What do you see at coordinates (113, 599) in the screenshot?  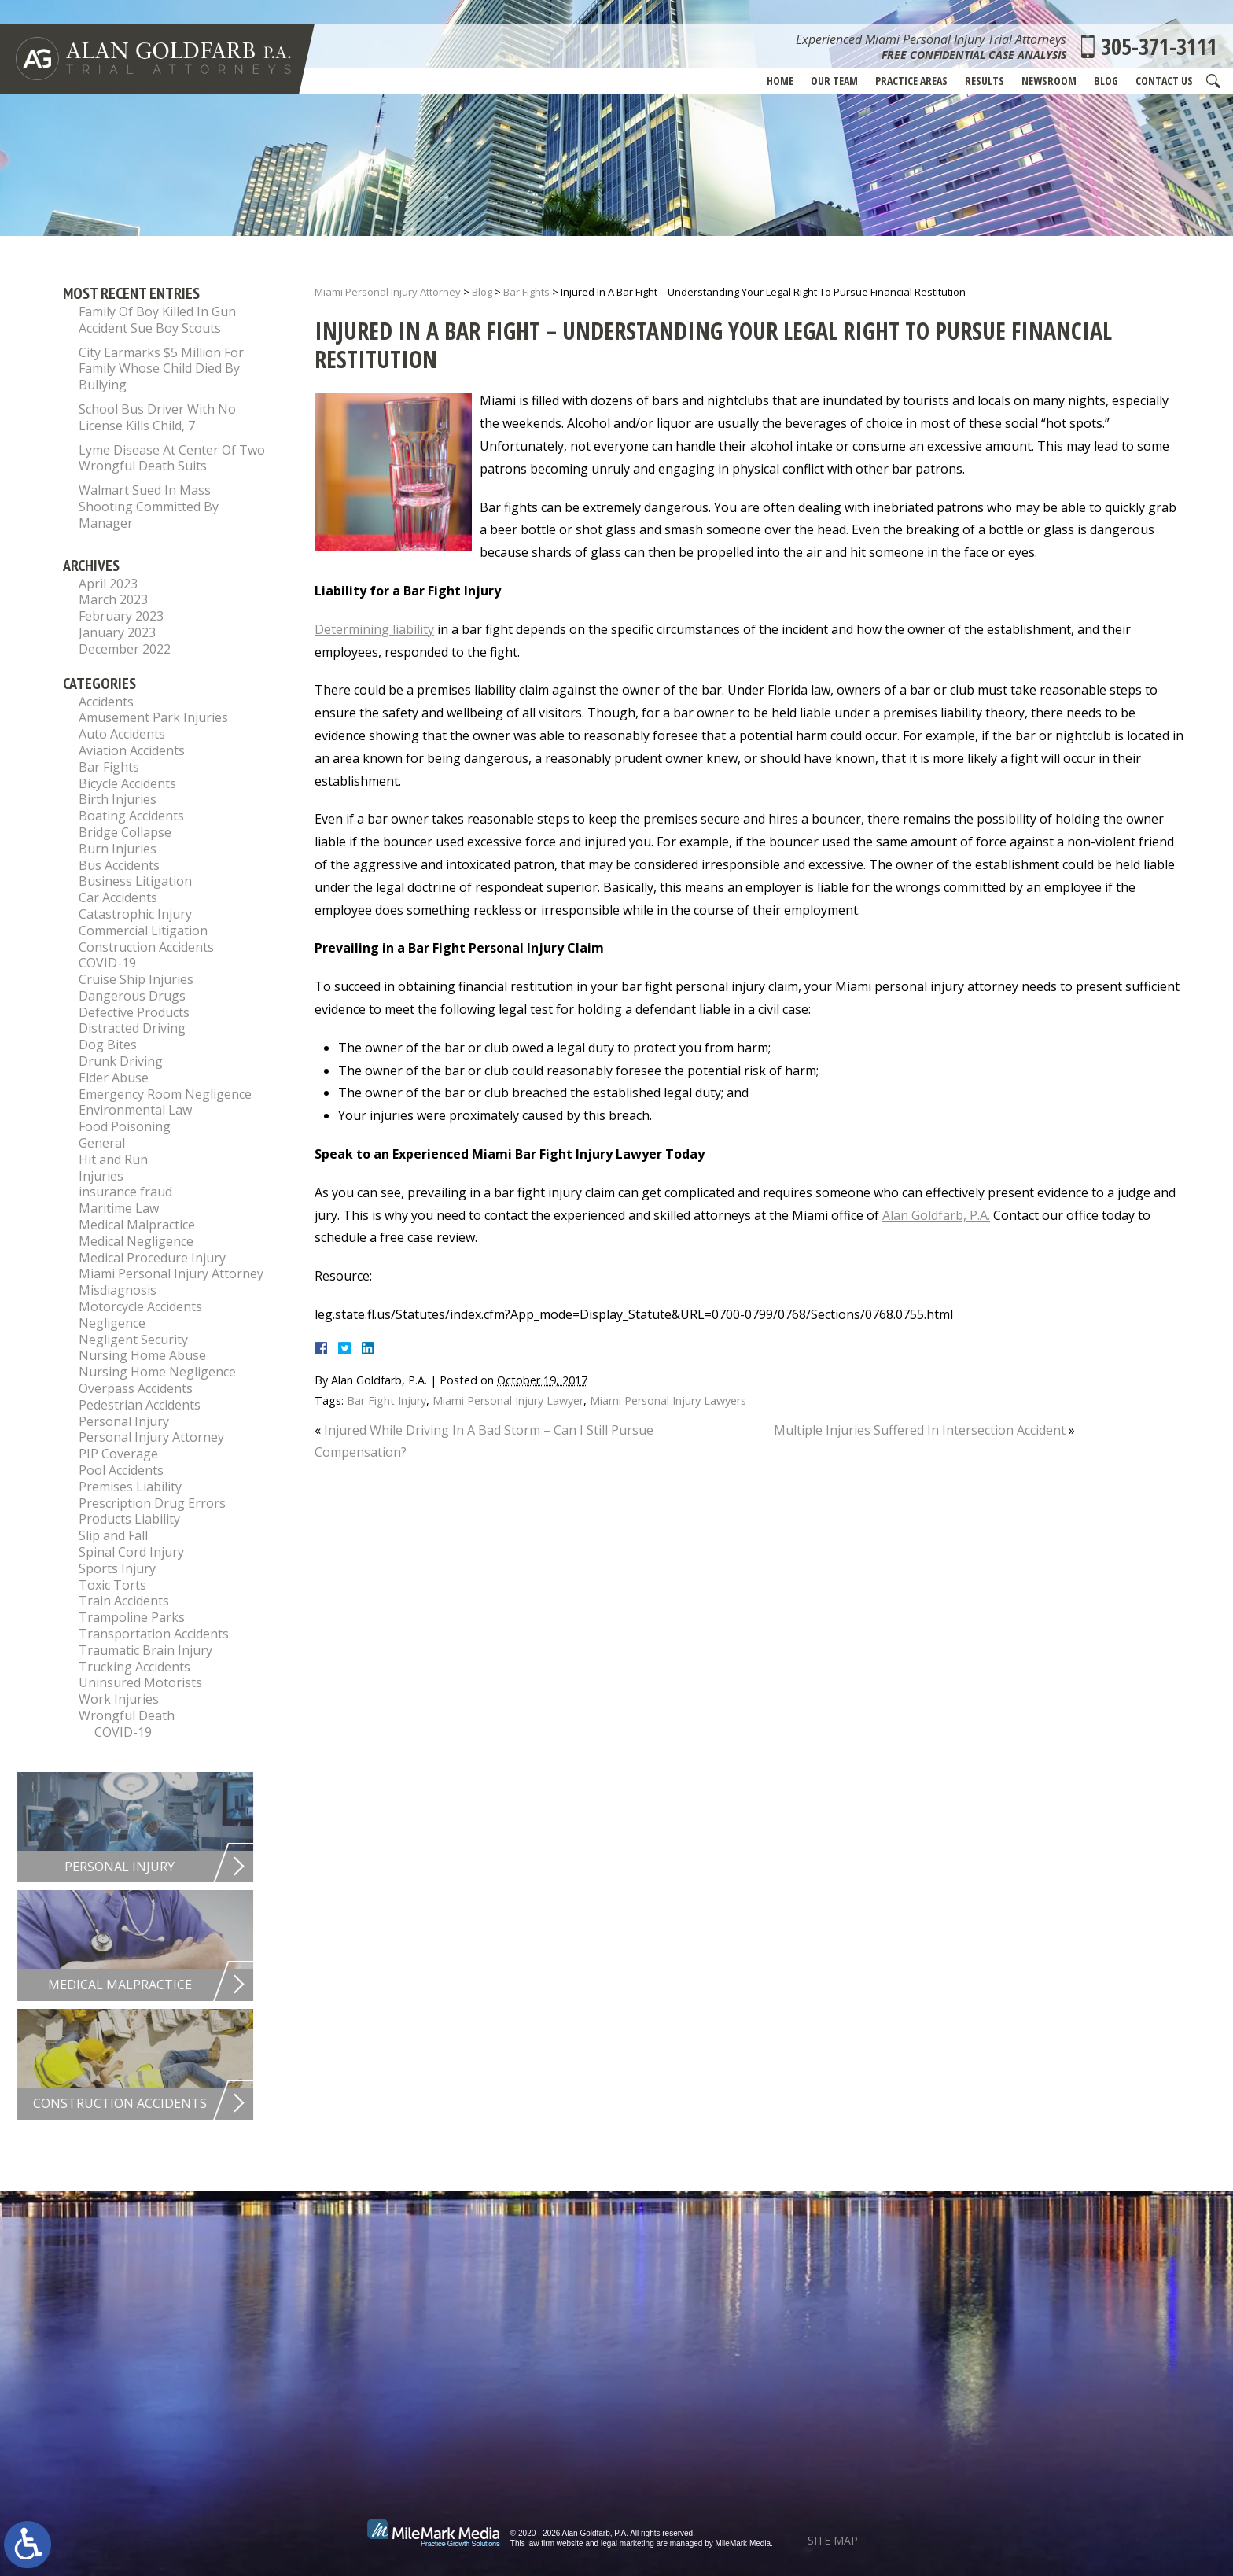 I see `March 2023` at bounding box center [113, 599].